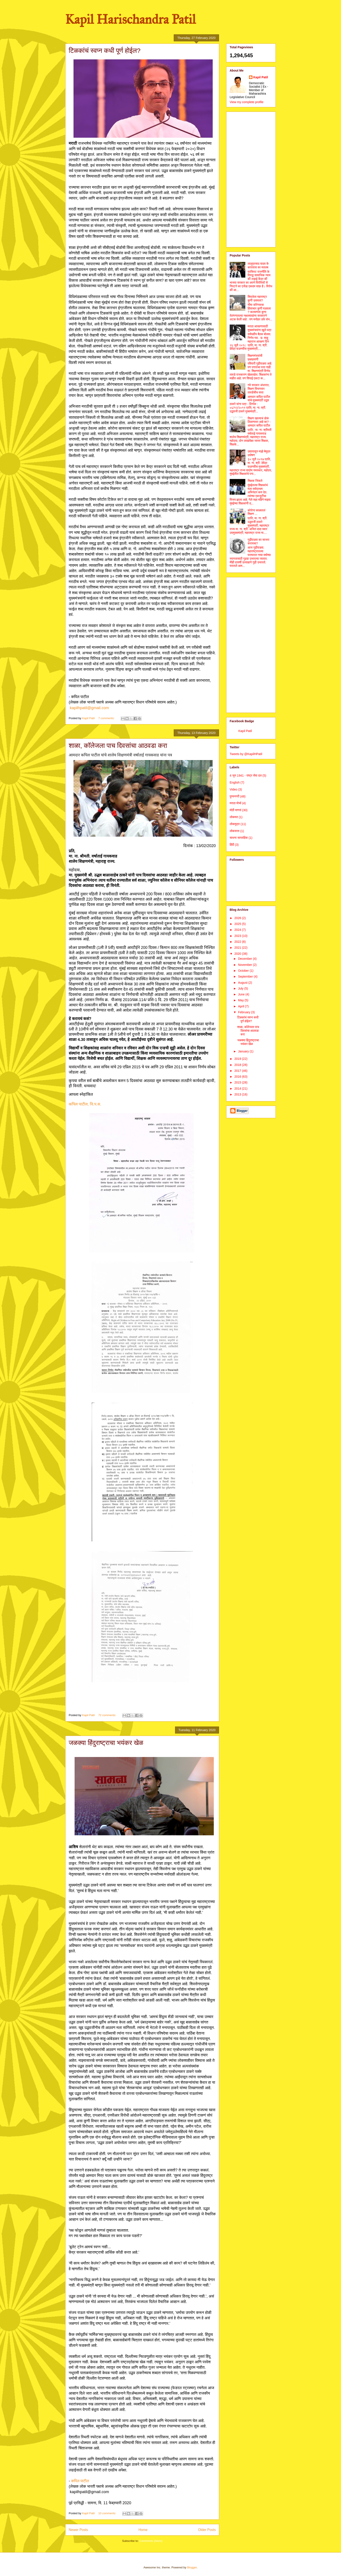 This screenshot has width=341, height=2576. I want to click on कोरोना काळातलं शिक्षण ..., so click(256, 512).